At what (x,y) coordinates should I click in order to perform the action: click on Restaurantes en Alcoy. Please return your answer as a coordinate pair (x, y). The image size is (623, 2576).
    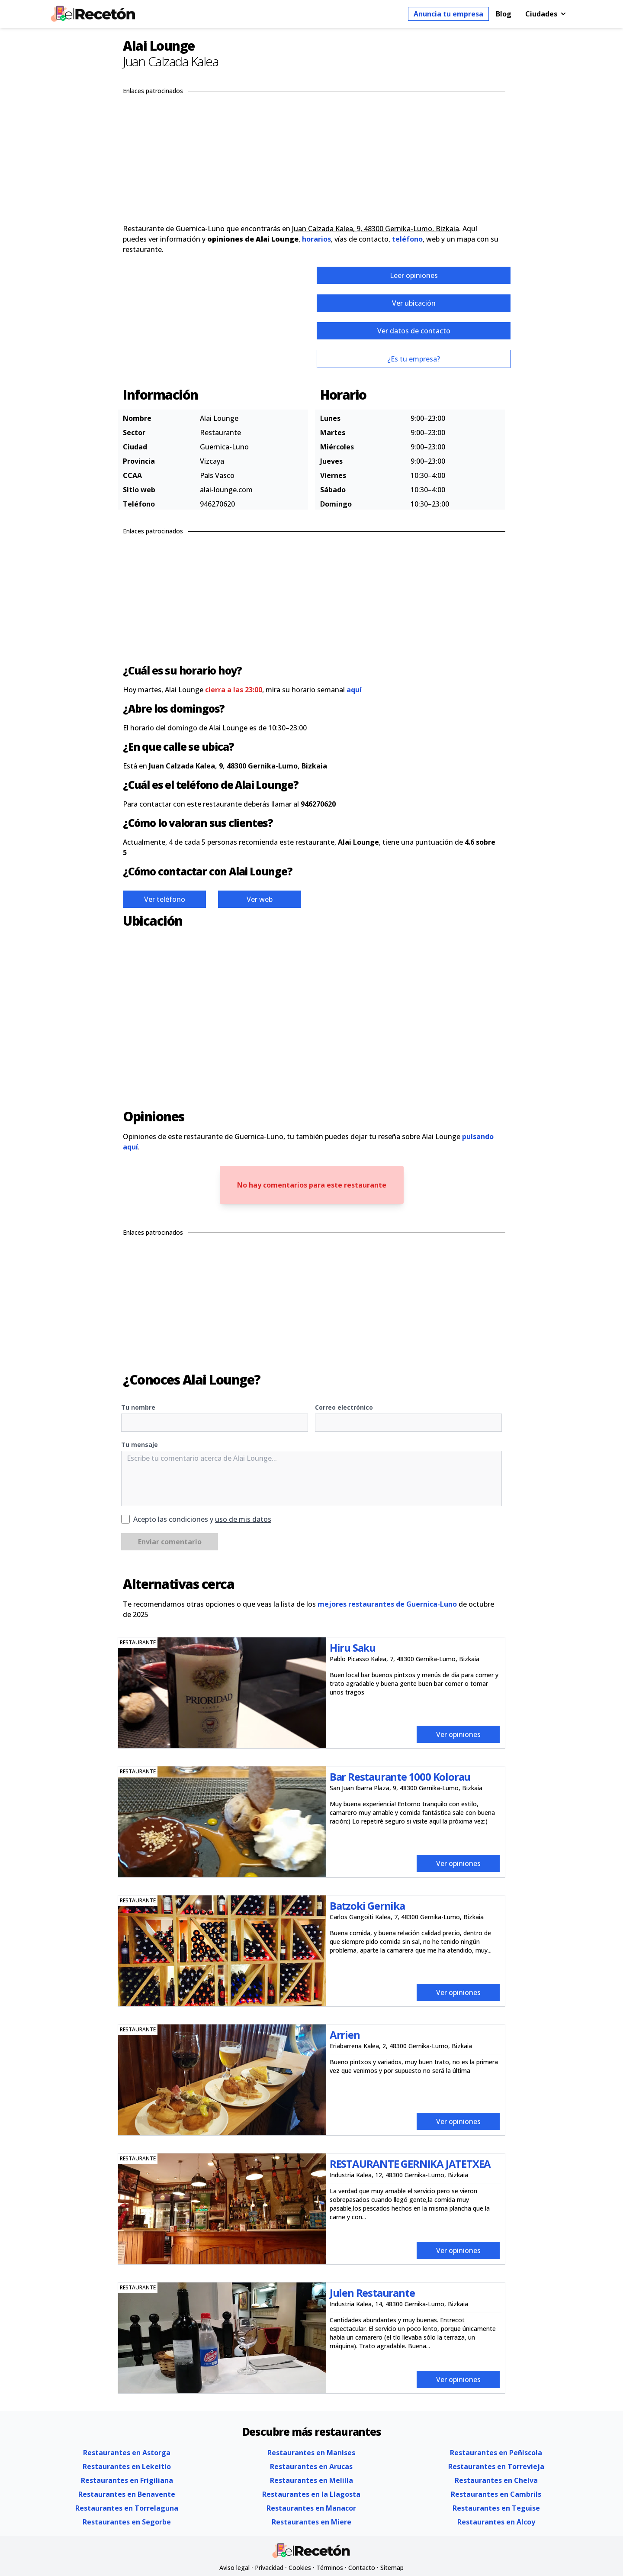
    Looking at the image, I should click on (496, 2522).